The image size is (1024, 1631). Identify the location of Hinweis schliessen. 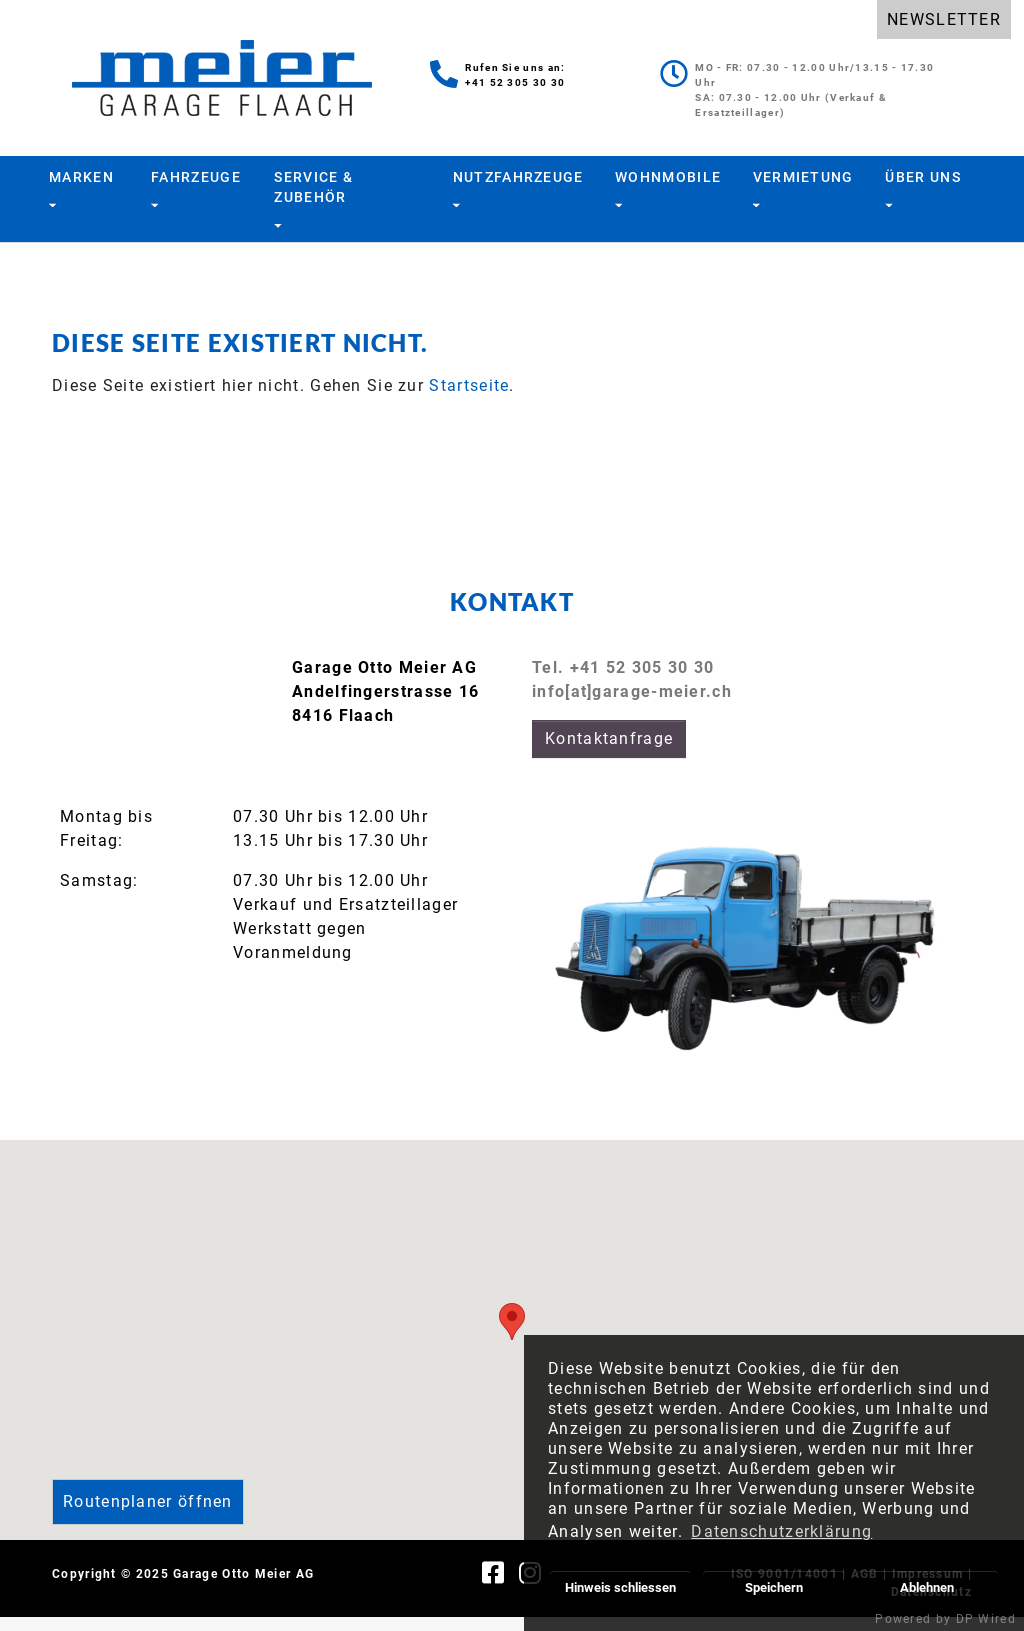
(620, 1587).